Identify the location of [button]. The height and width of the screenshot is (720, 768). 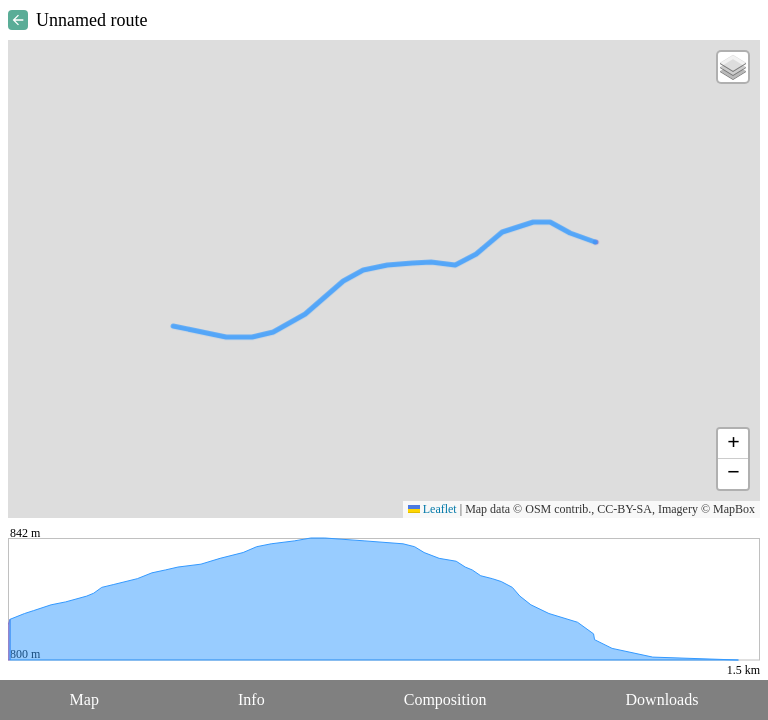
(733, 67).